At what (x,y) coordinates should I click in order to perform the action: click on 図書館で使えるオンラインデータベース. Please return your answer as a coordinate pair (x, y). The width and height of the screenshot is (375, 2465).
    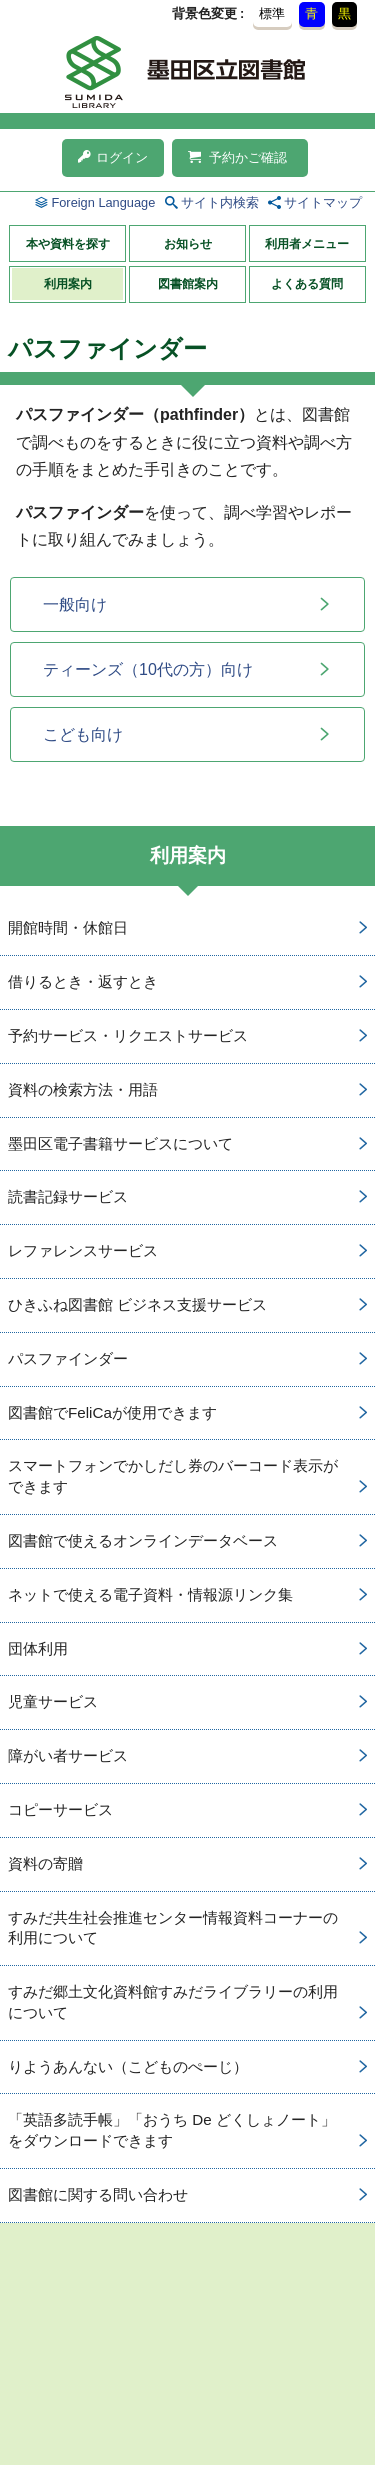
    Looking at the image, I should click on (143, 1540).